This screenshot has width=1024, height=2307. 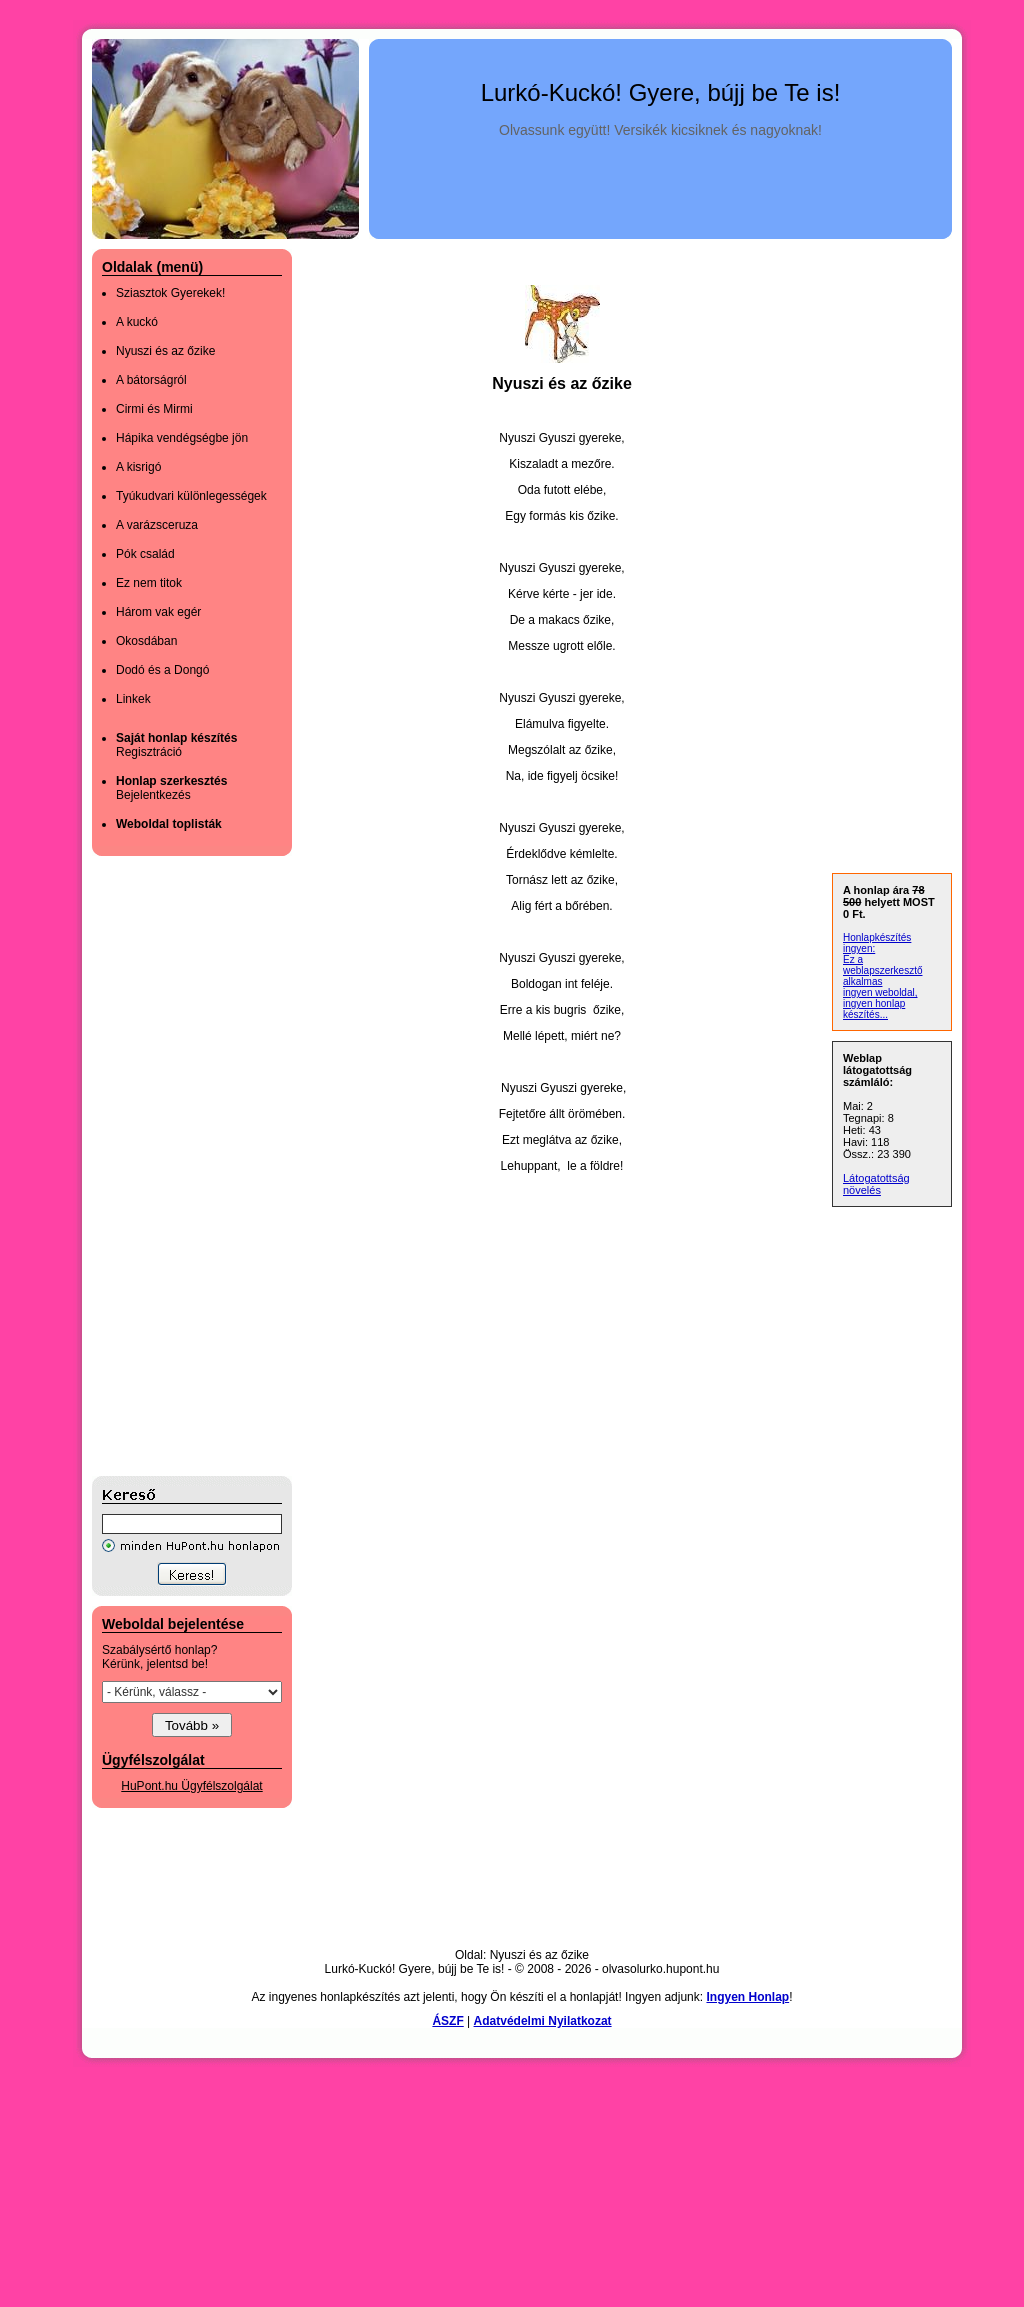 I want to click on ingyen weboldal,, so click(x=880, y=992).